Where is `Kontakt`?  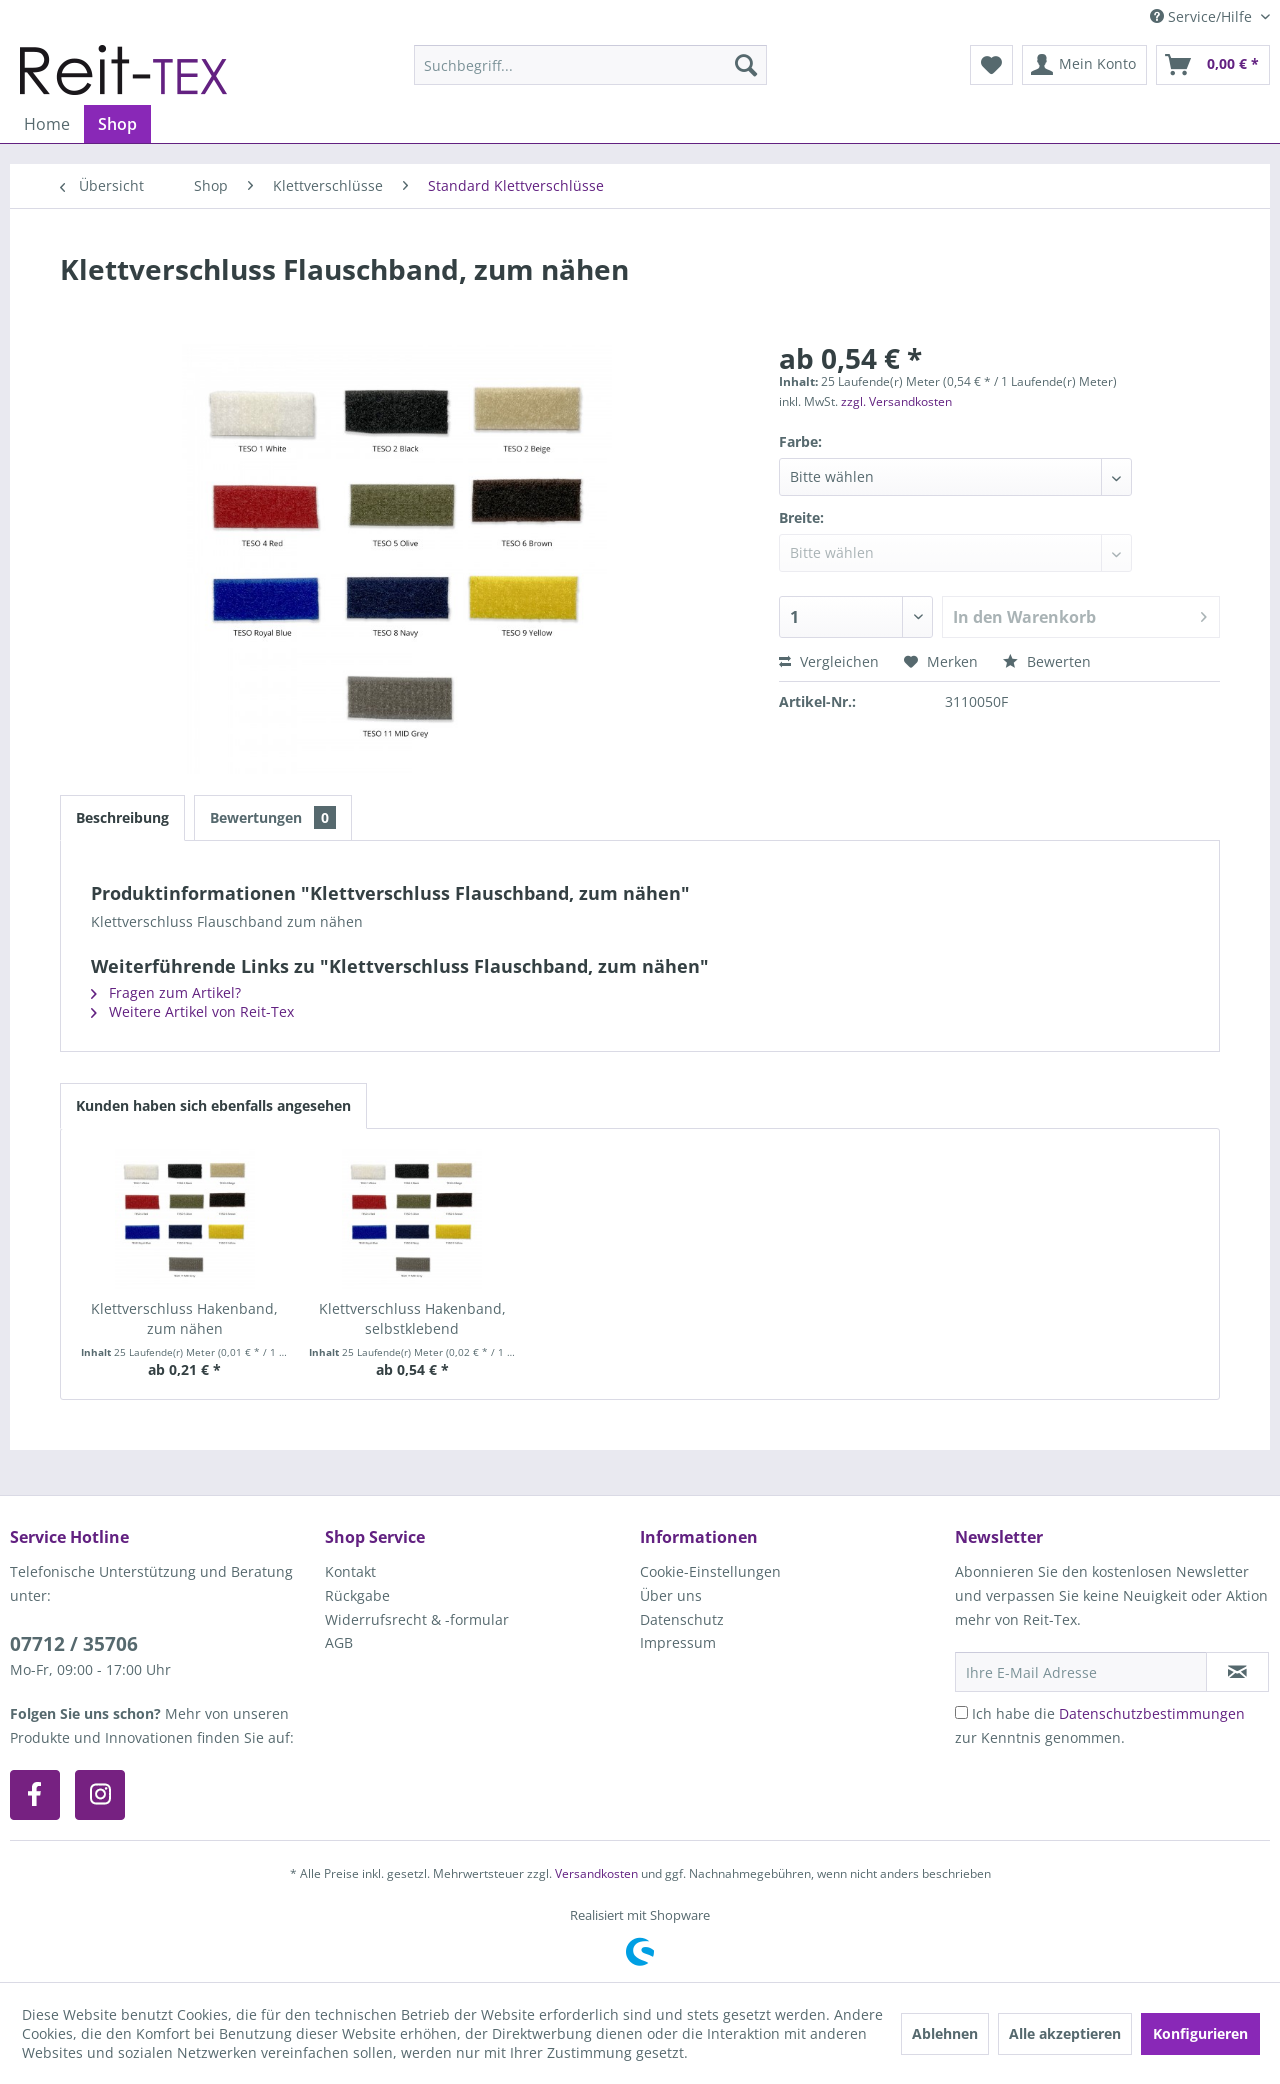
Kontakt is located at coordinates (350, 1571).